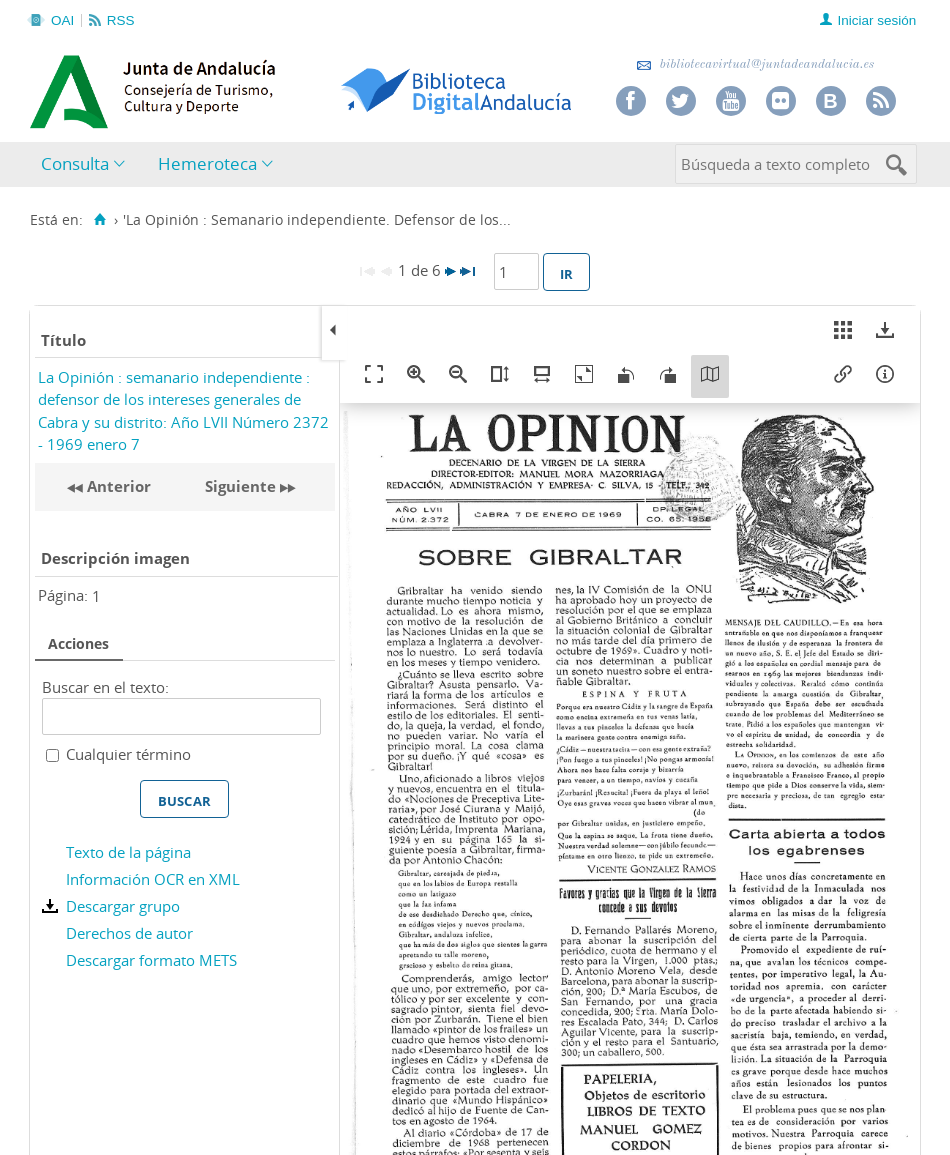 The height and width of the screenshot is (1155, 950). What do you see at coordinates (151, 960) in the screenshot?
I see `Descargar formato METS` at bounding box center [151, 960].